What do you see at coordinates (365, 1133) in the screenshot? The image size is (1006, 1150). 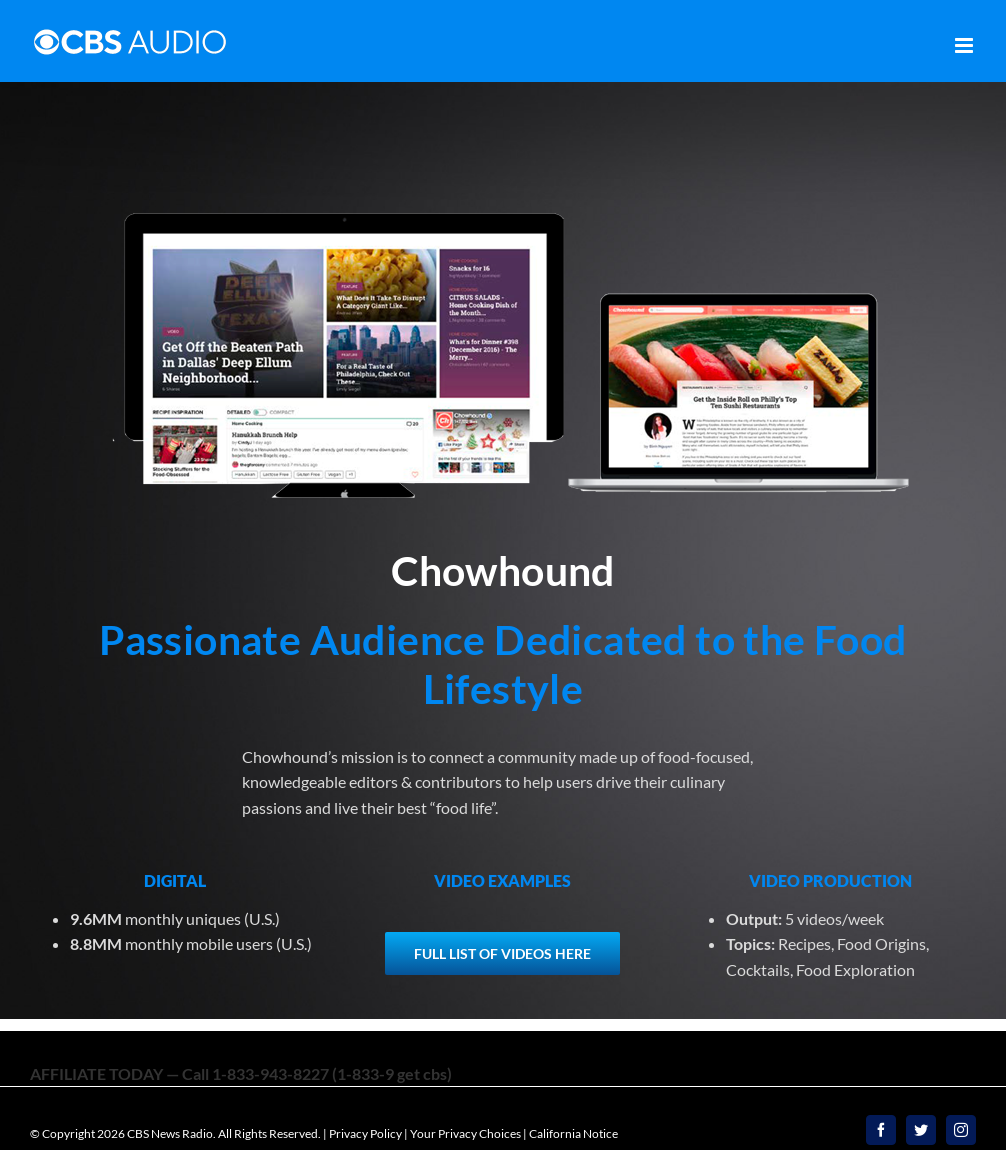 I see `Privacy Policy` at bounding box center [365, 1133].